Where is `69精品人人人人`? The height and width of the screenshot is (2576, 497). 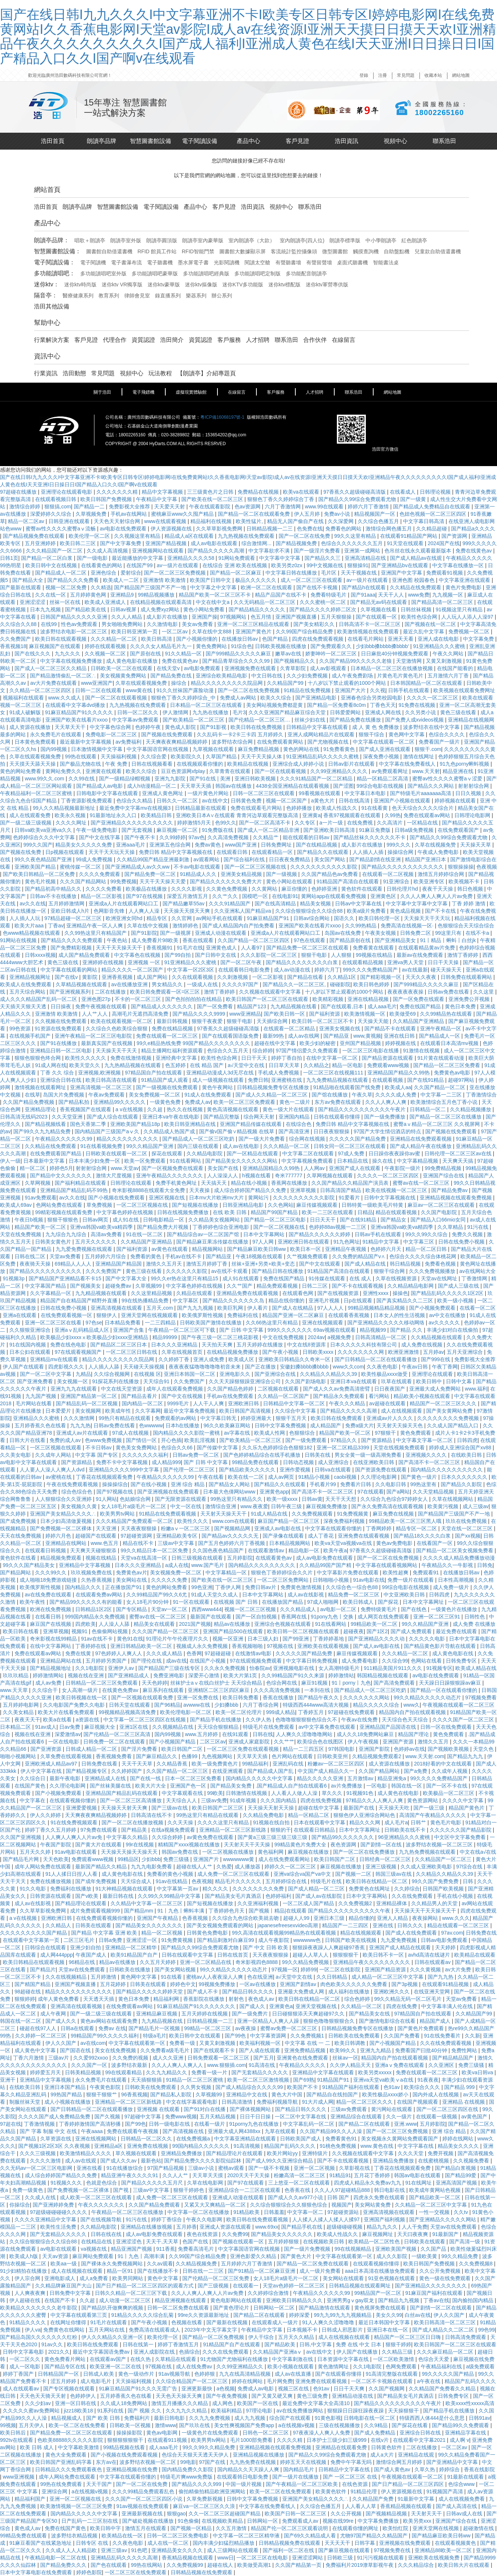
69精品人人人人 is located at coordinates (74, 1264).